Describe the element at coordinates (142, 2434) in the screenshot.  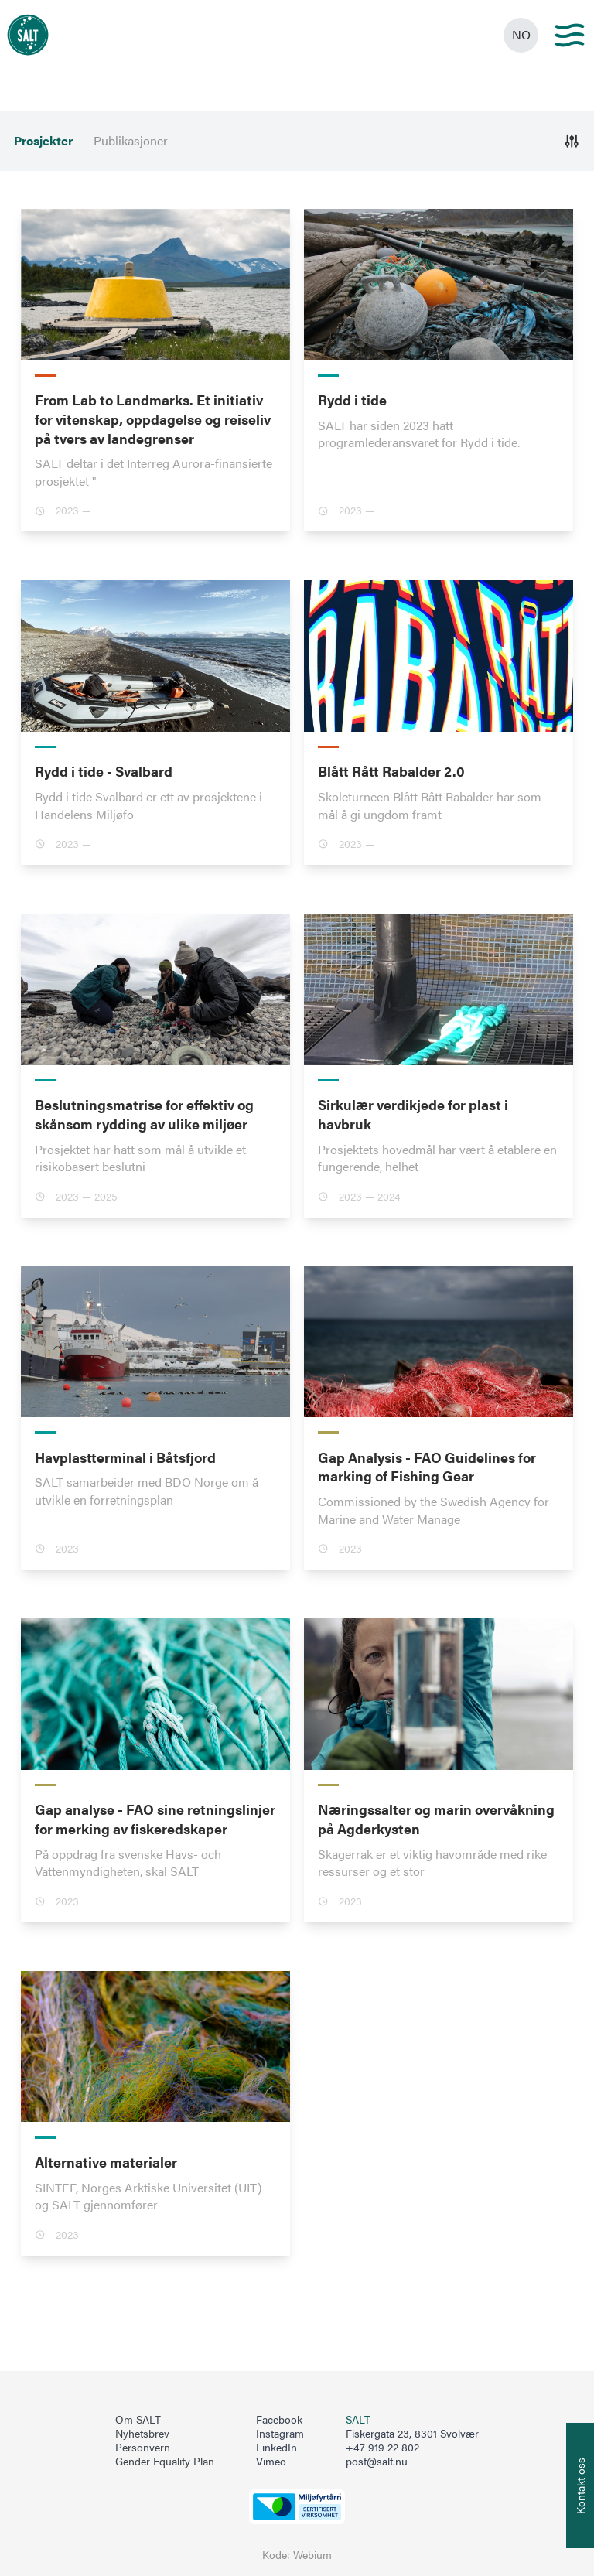
I see `Nyhetsbrev` at that location.